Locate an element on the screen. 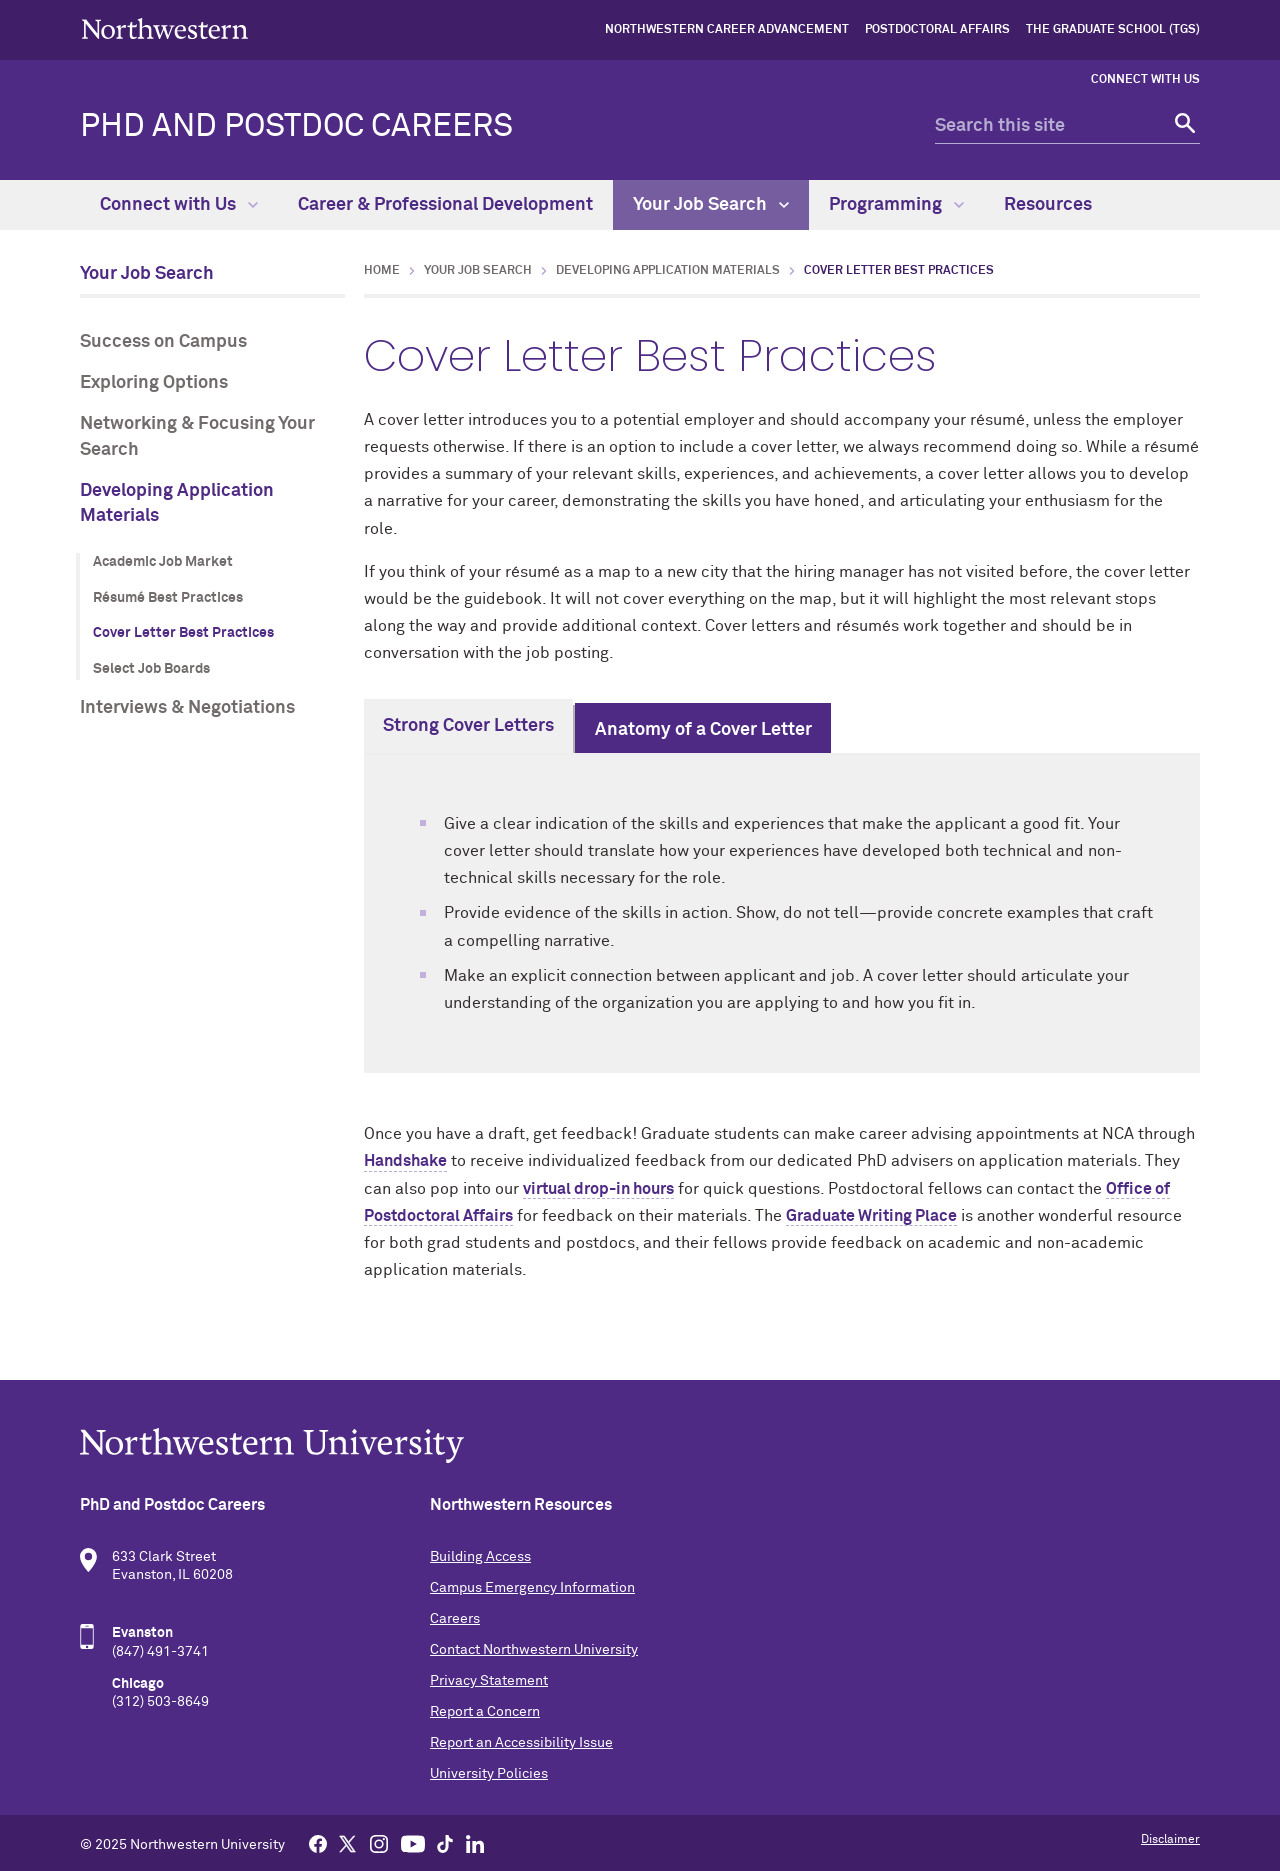 This screenshot has width=1280, height=1871. PhD and Postdoc Careers is located at coordinates (296, 127).